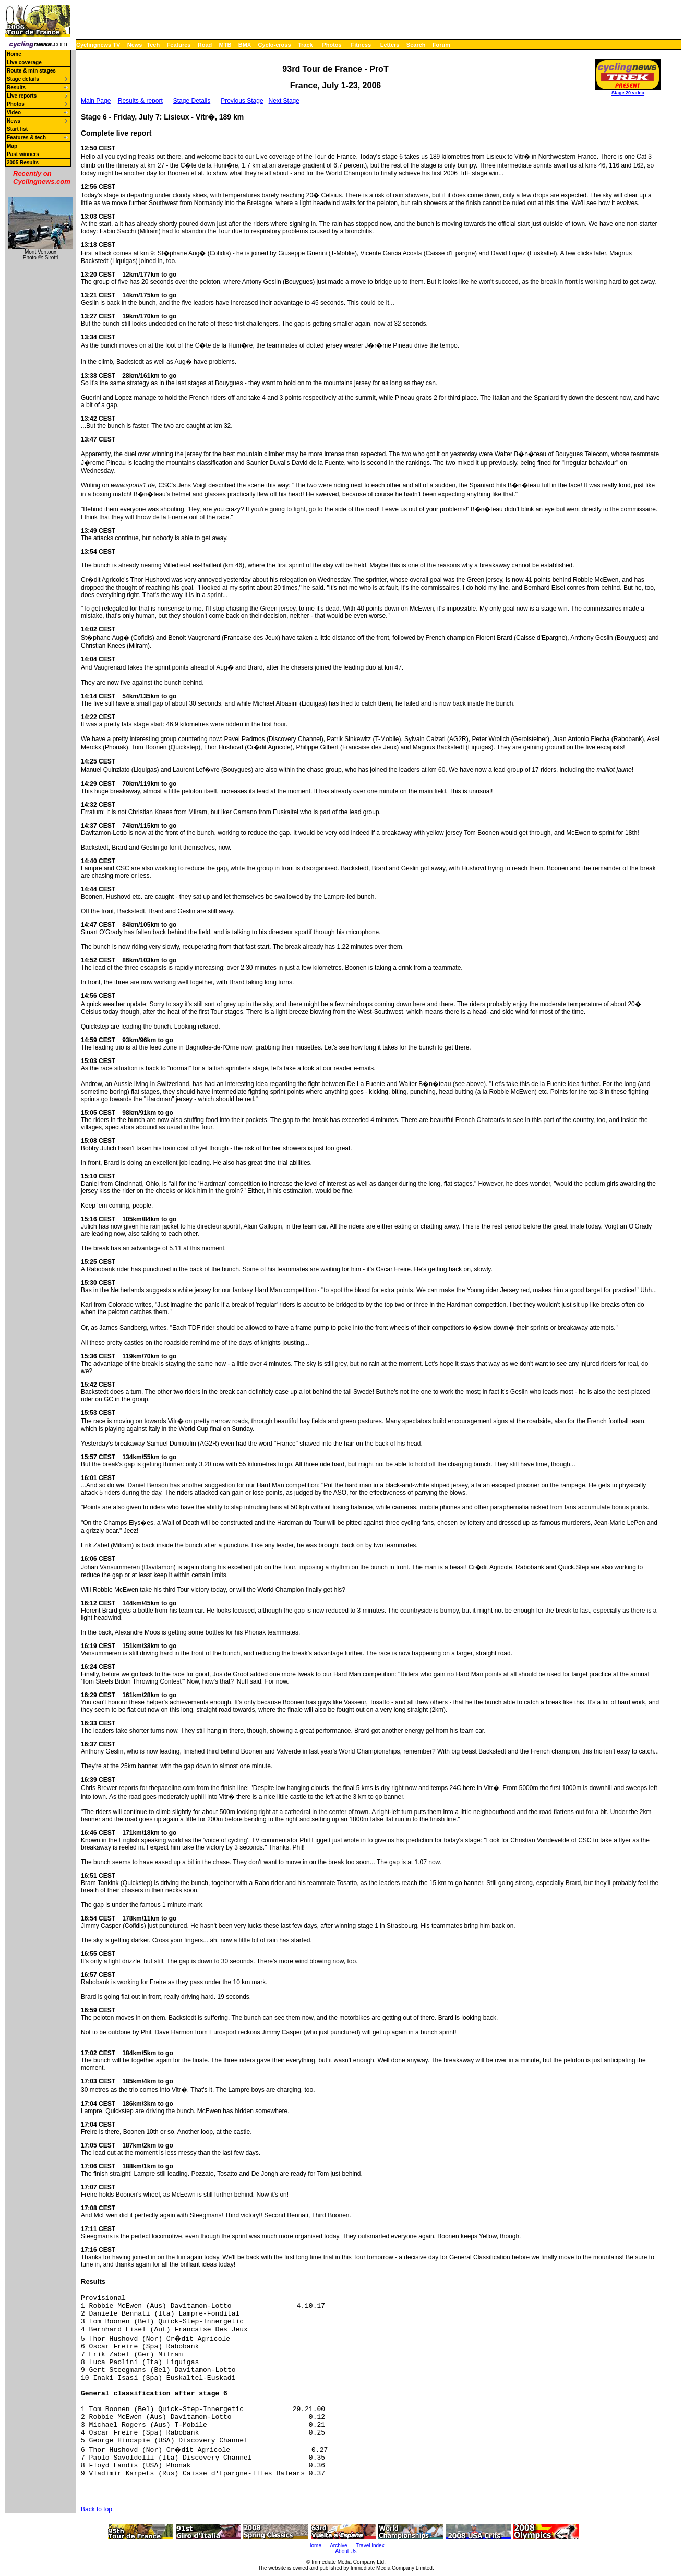  Describe the element at coordinates (191, 100) in the screenshot. I see `Stage Details` at that location.